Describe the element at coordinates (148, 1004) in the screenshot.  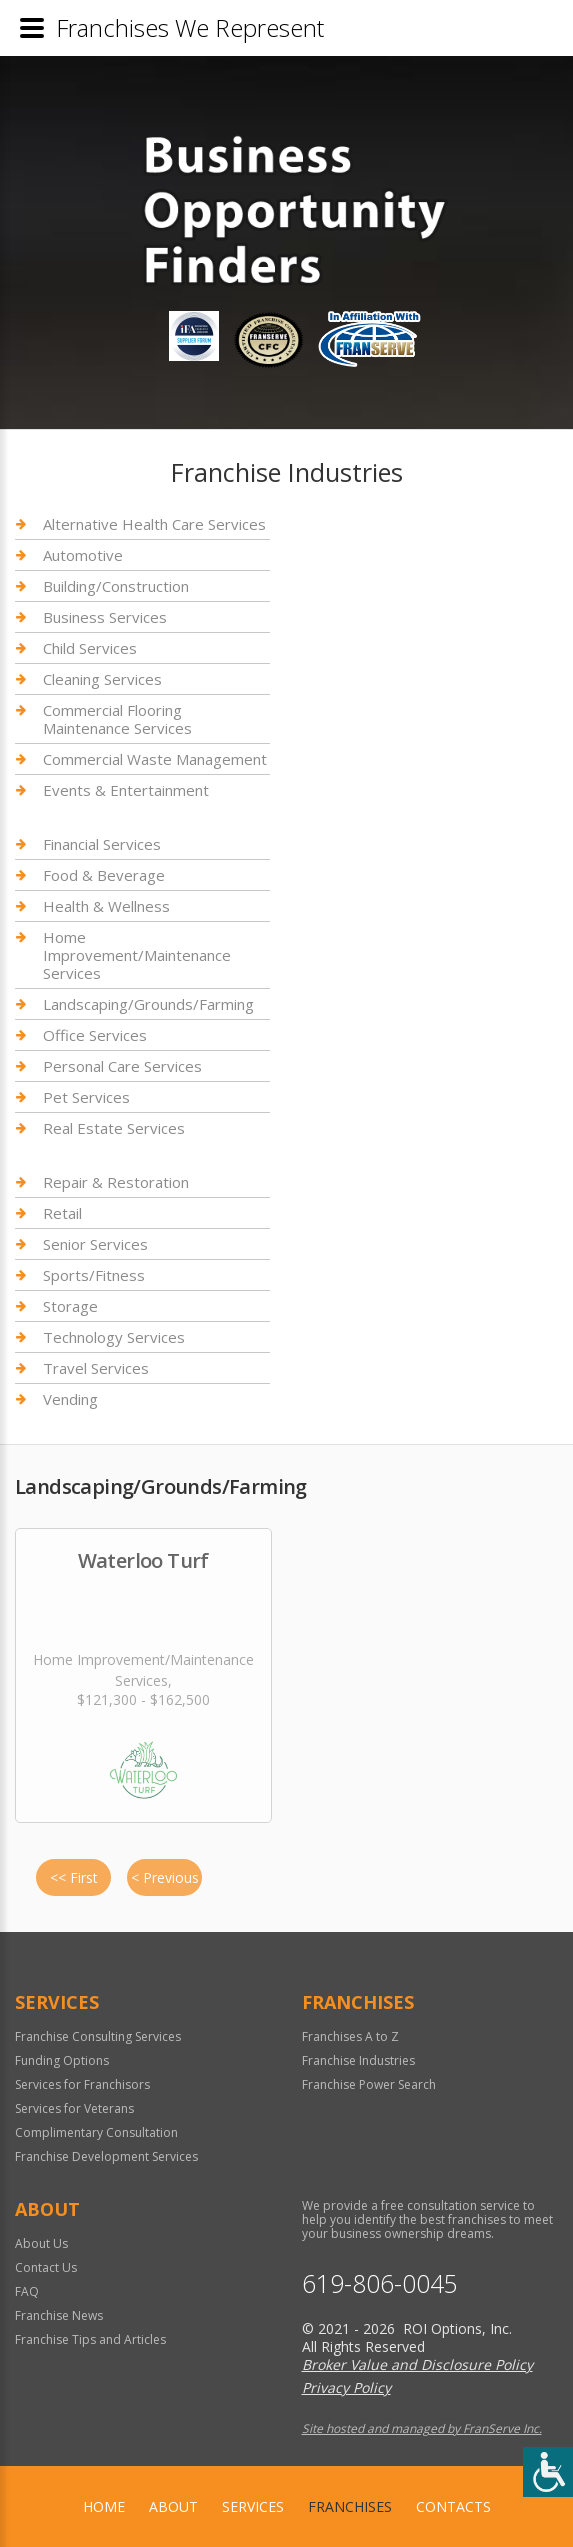
I see `Landscaping/Grounds/Farming` at that location.